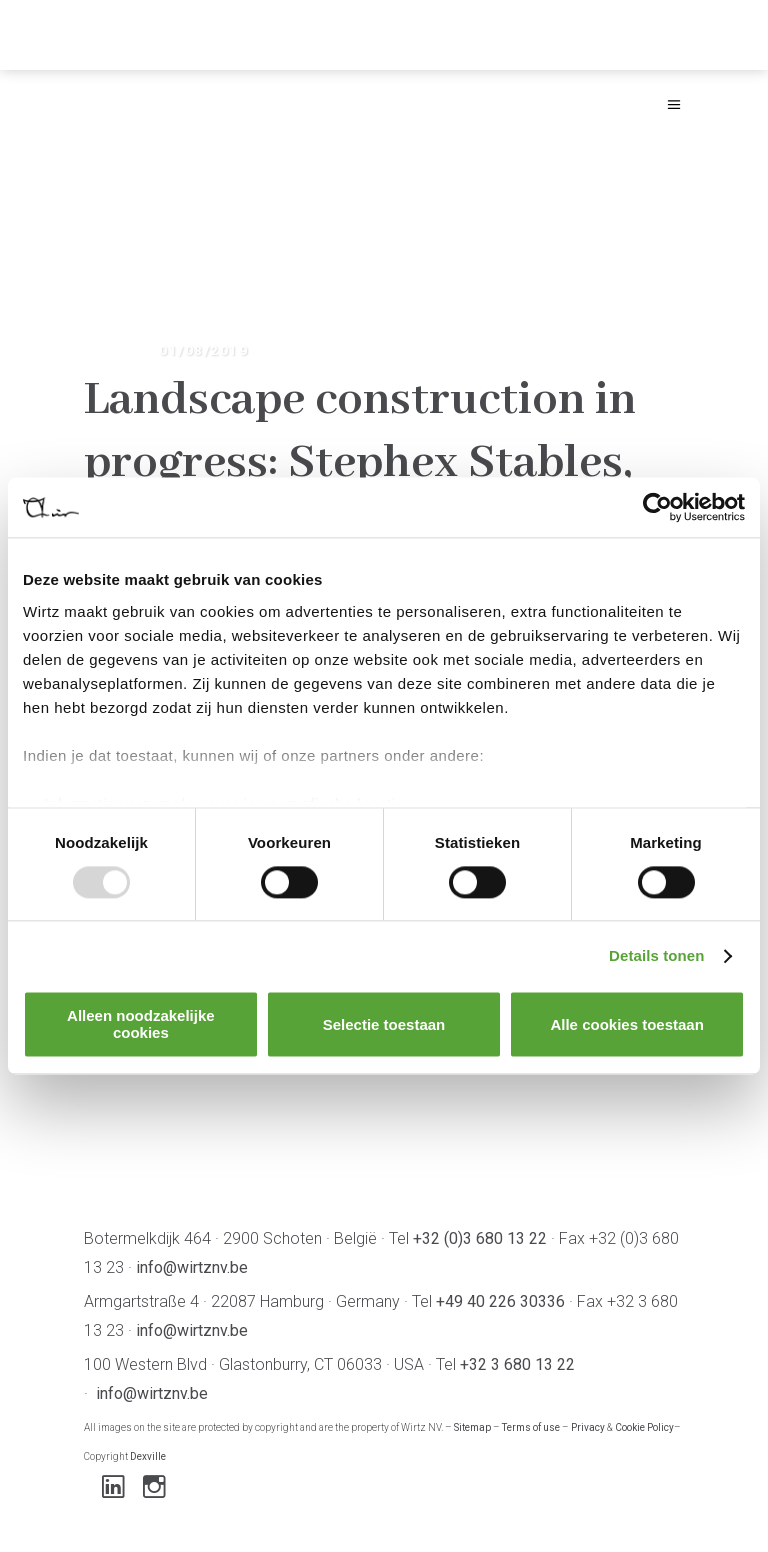 The image size is (768, 1552). I want to click on Details tonen, so click(656, 955).